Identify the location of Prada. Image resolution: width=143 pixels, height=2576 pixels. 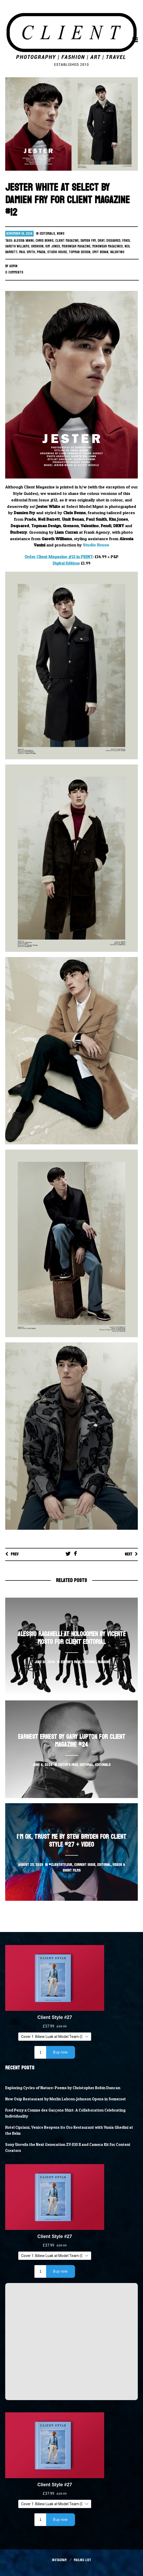
(41, 252).